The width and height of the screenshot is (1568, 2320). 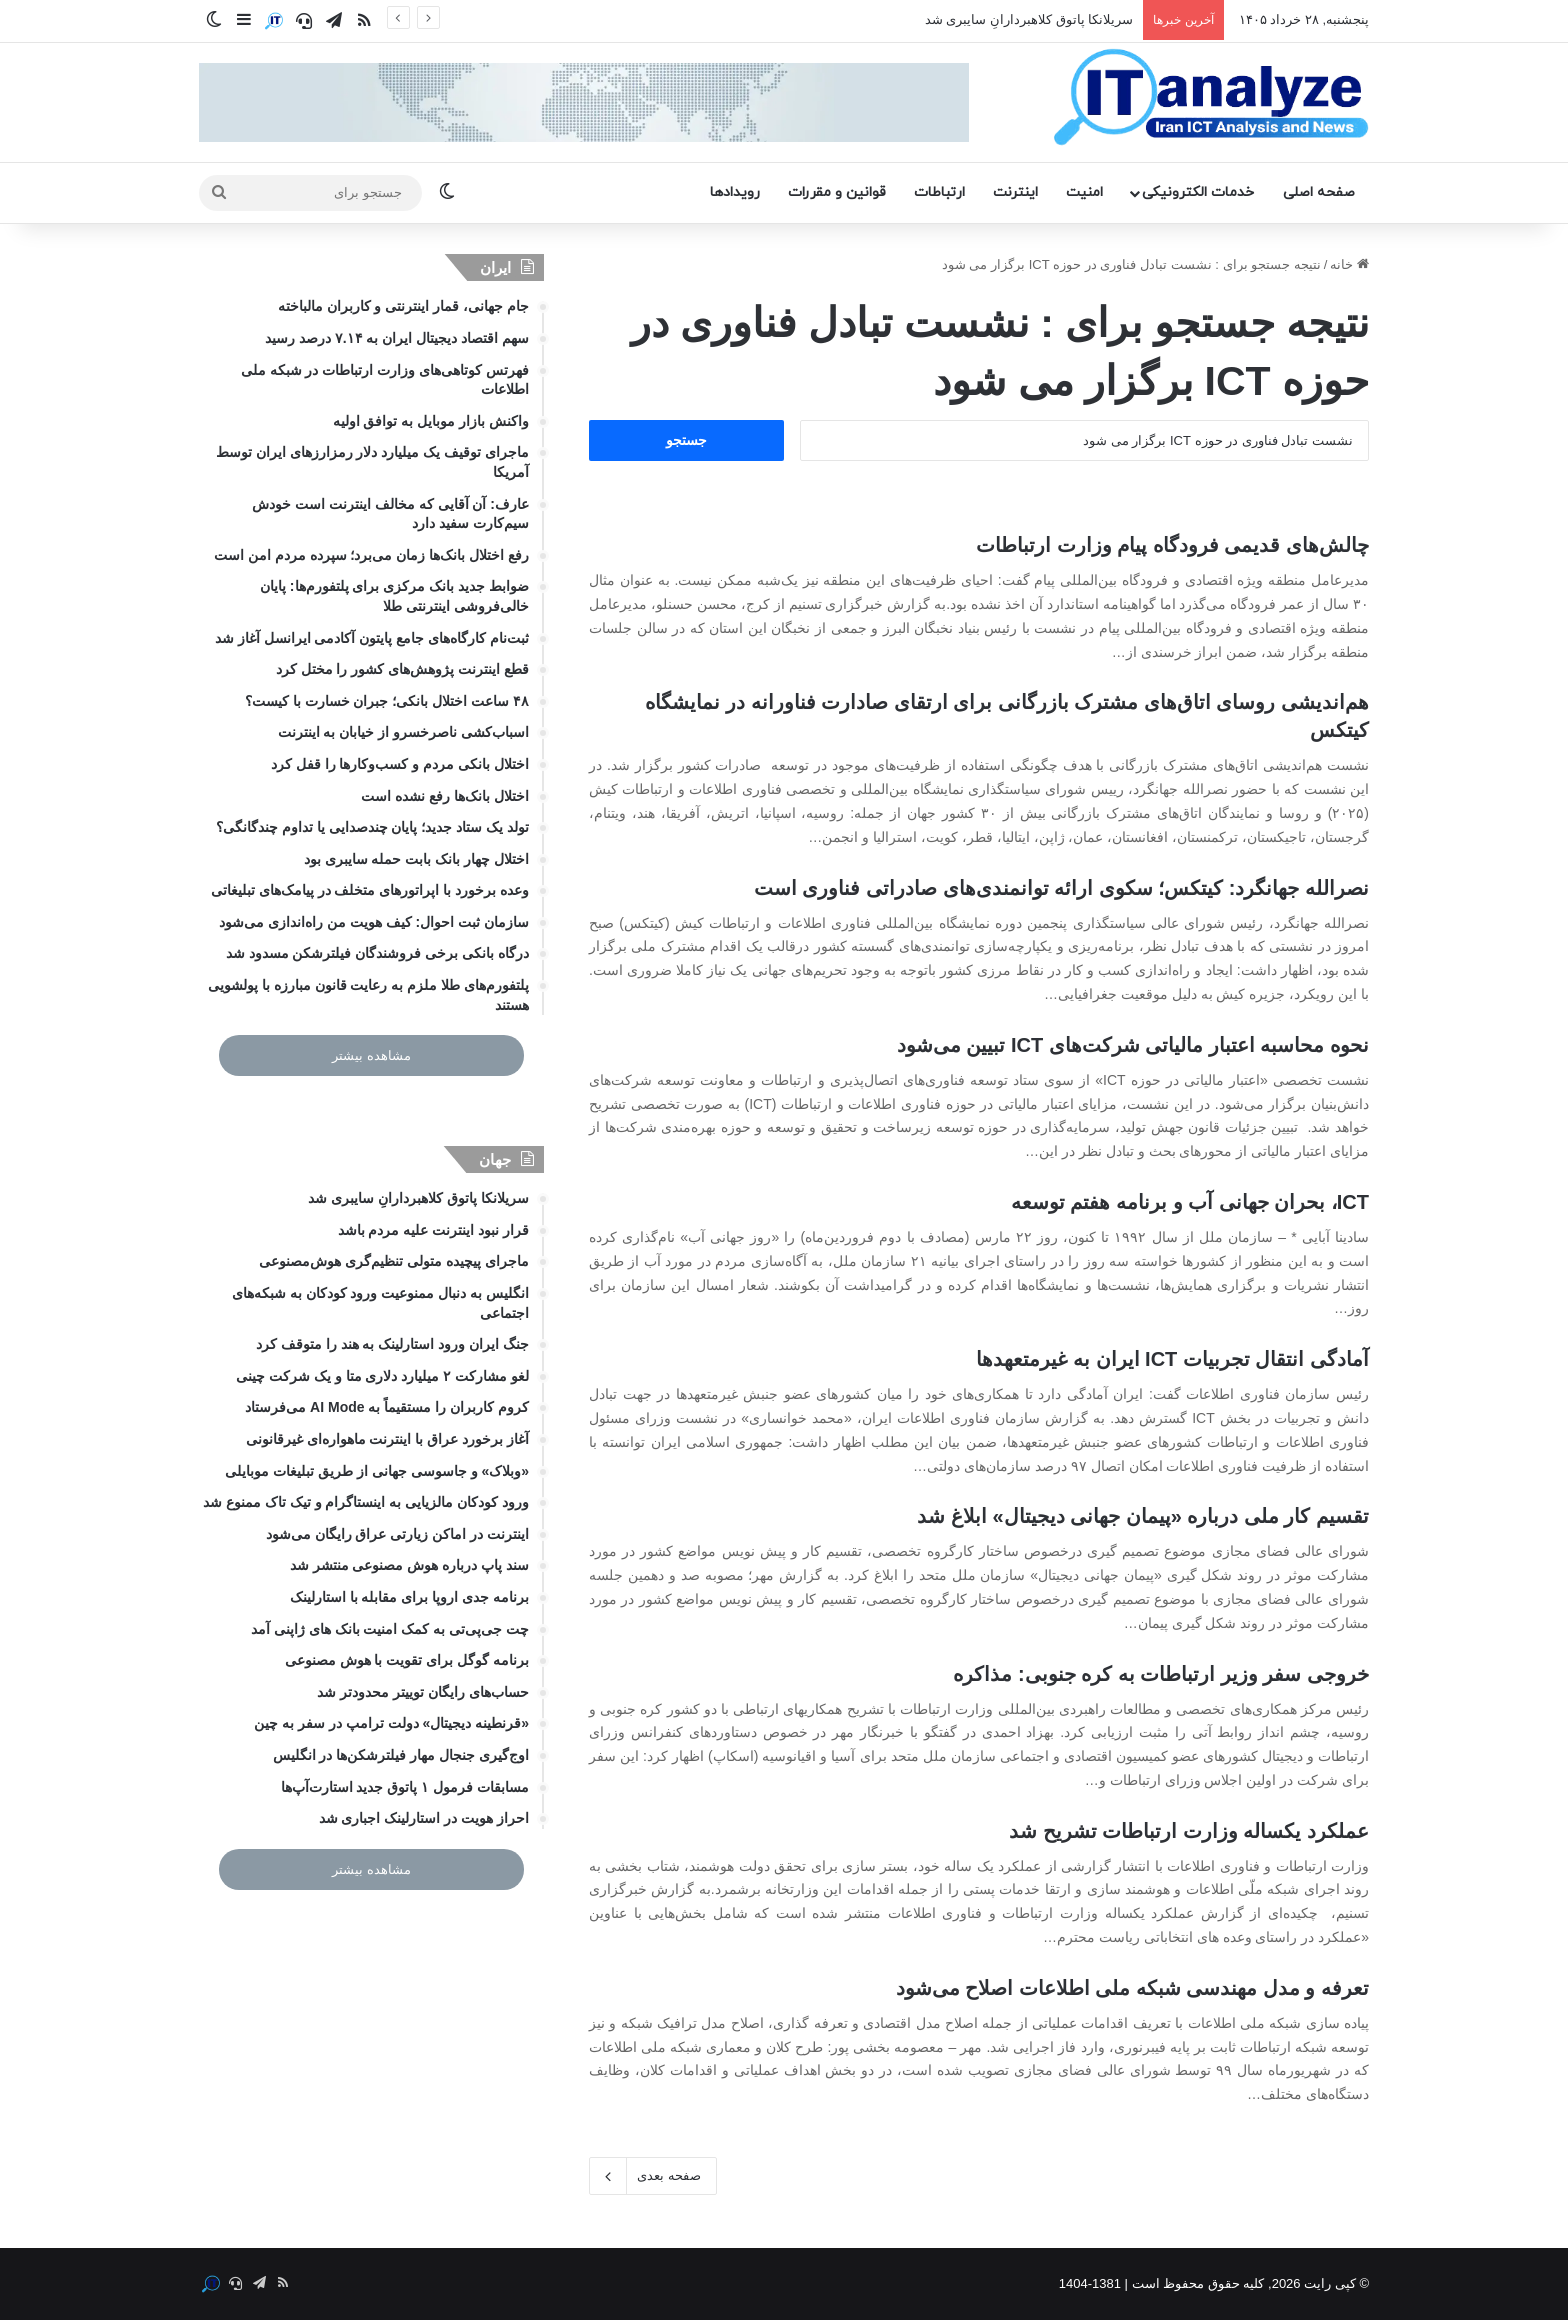 I want to click on مشاهده بیشتر, so click(x=371, y=1055).